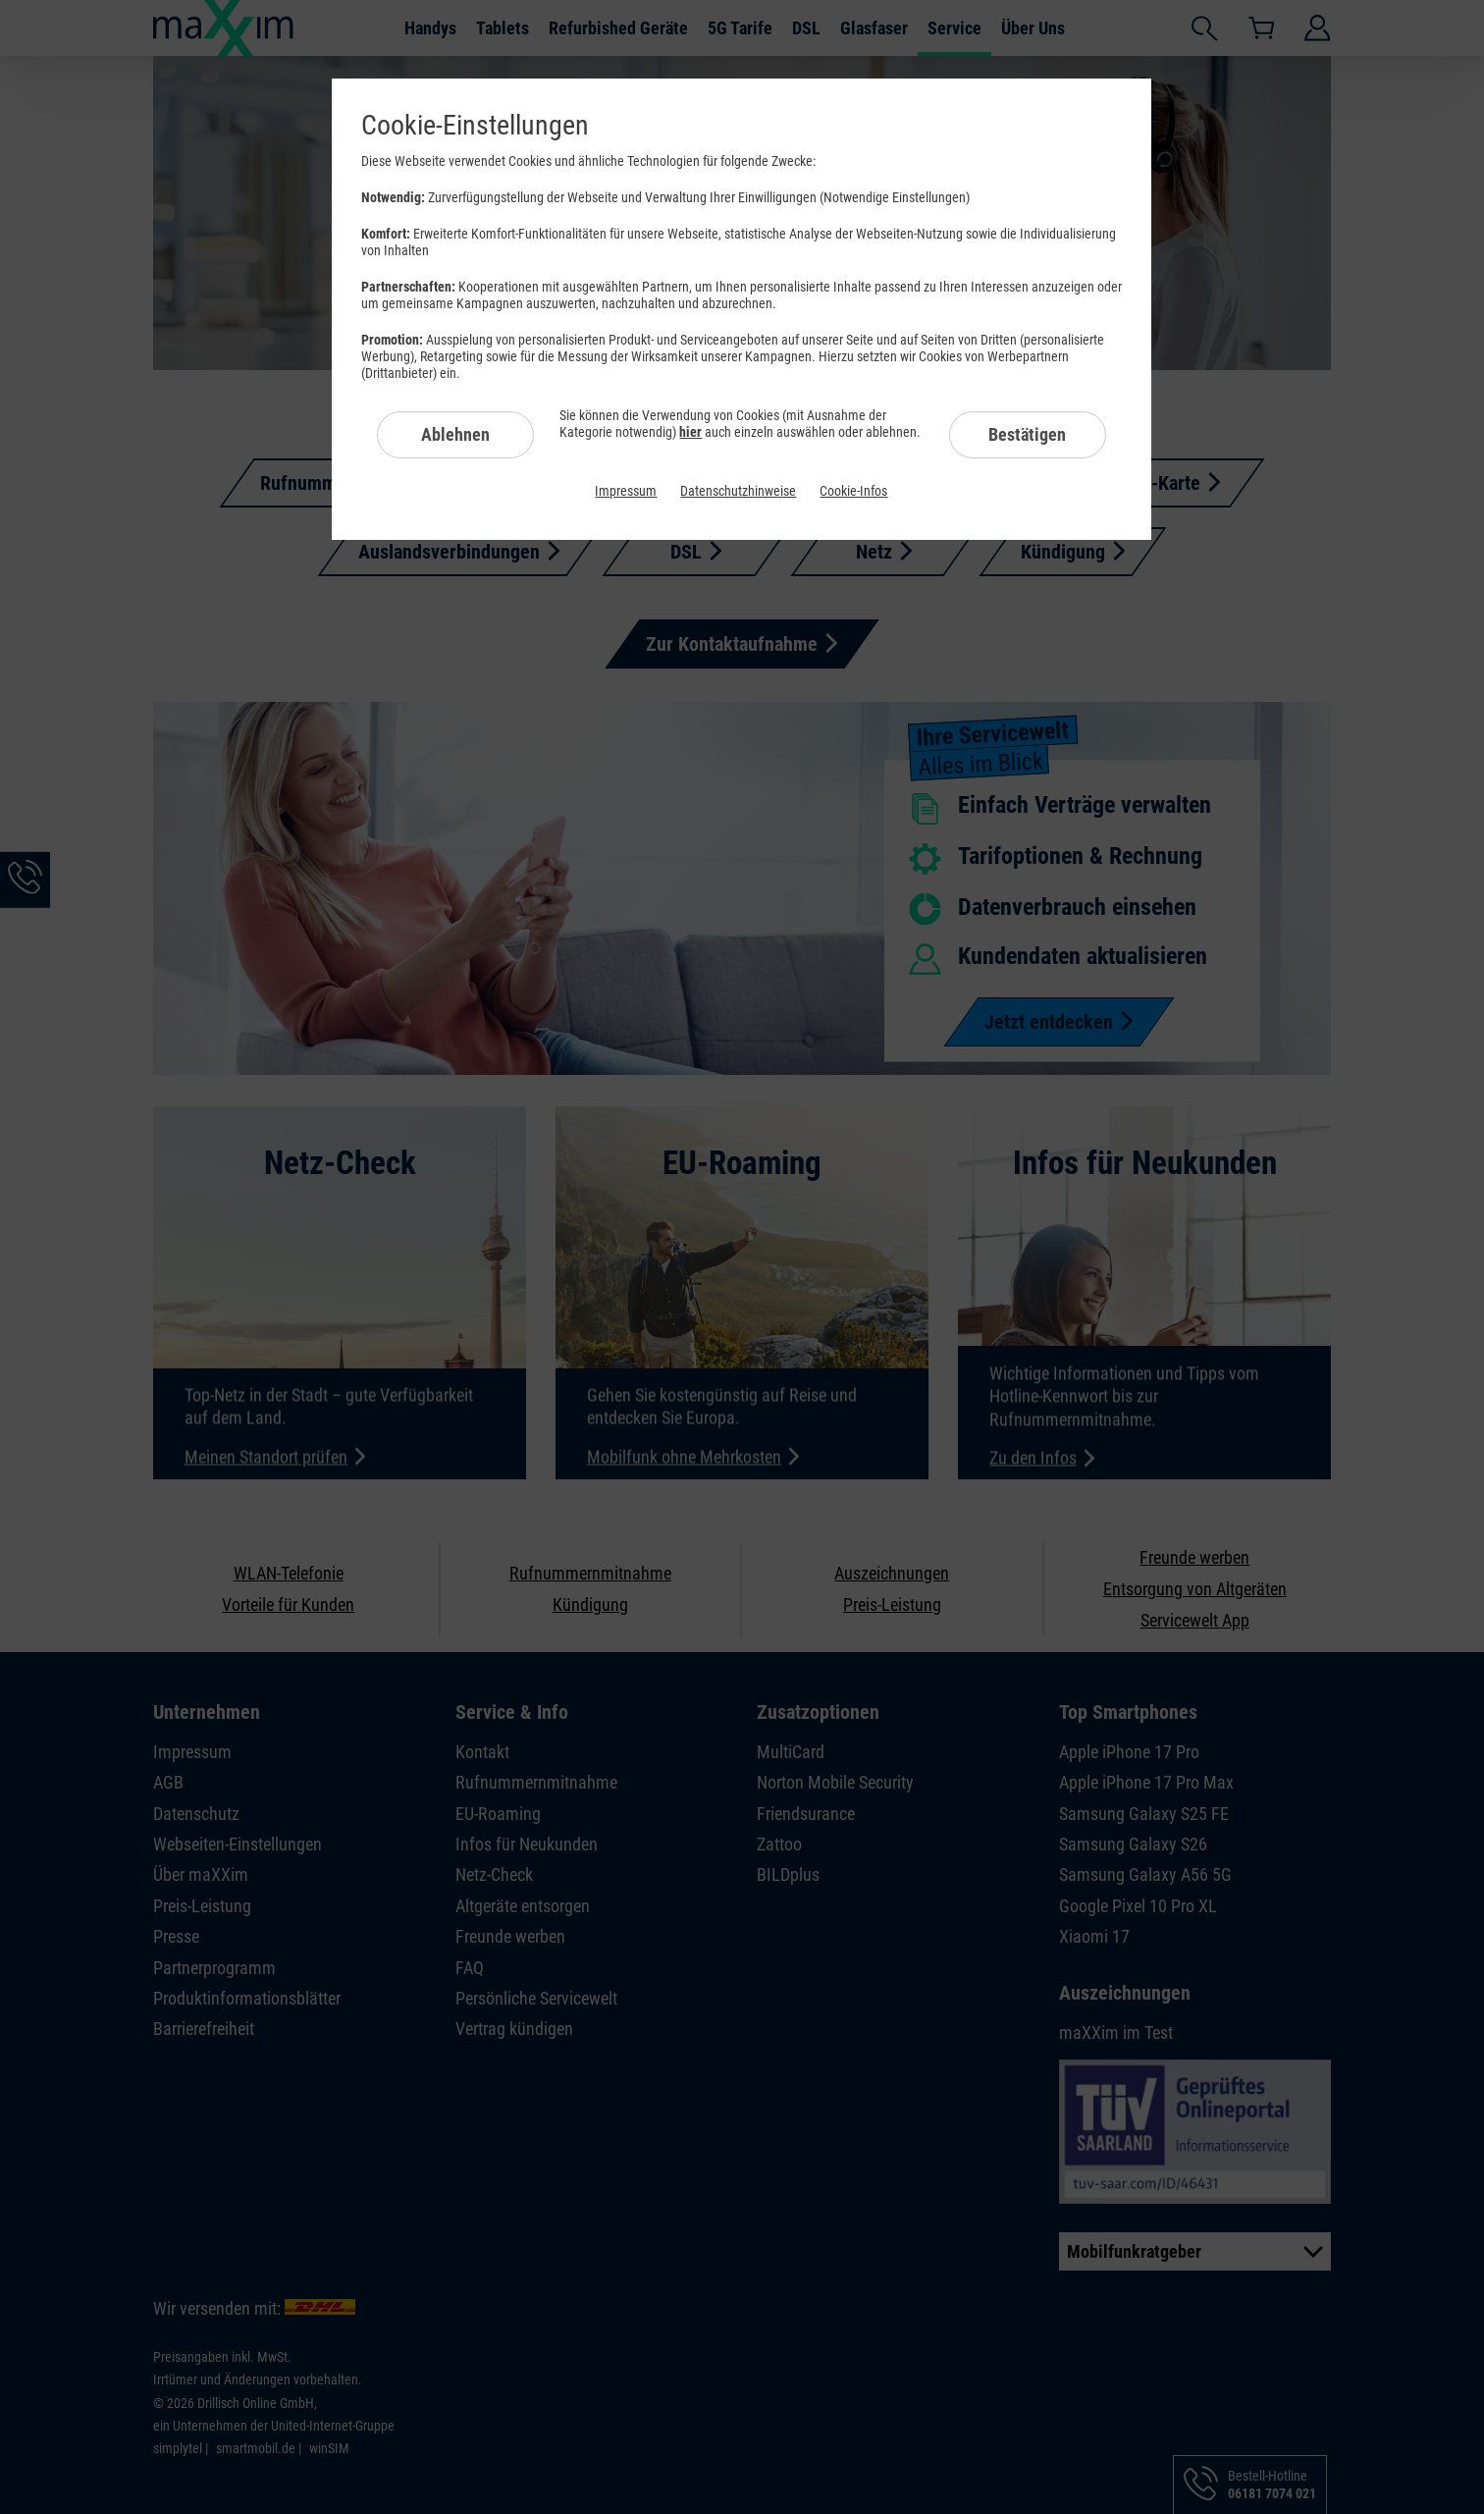  What do you see at coordinates (455, 434) in the screenshot?
I see `Ablehnen` at bounding box center [455, 434].